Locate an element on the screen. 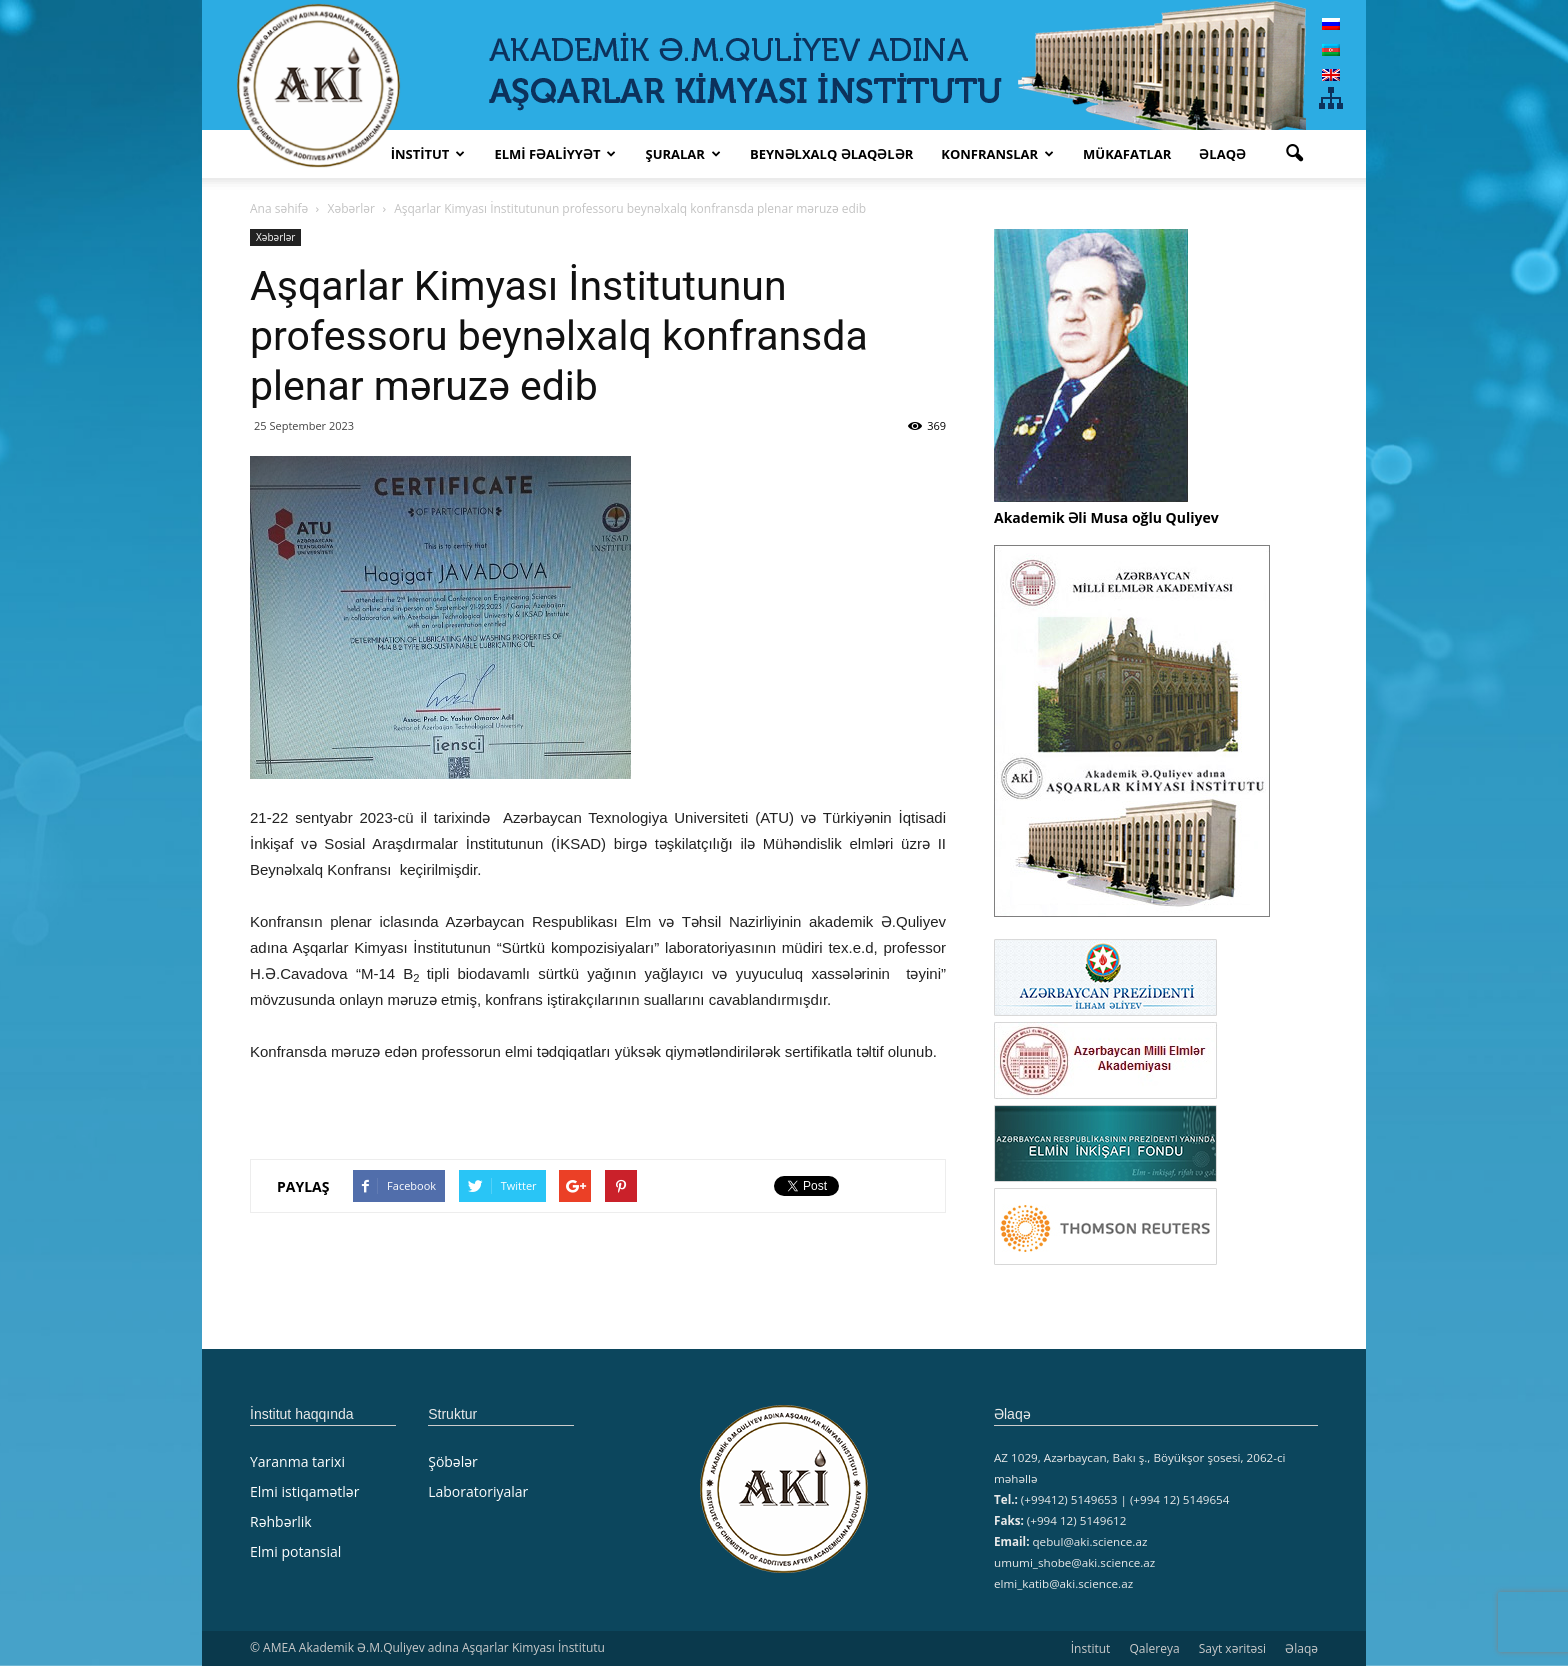  ELMİ FƏALİYYƏT is located at coordinates (555, 154).